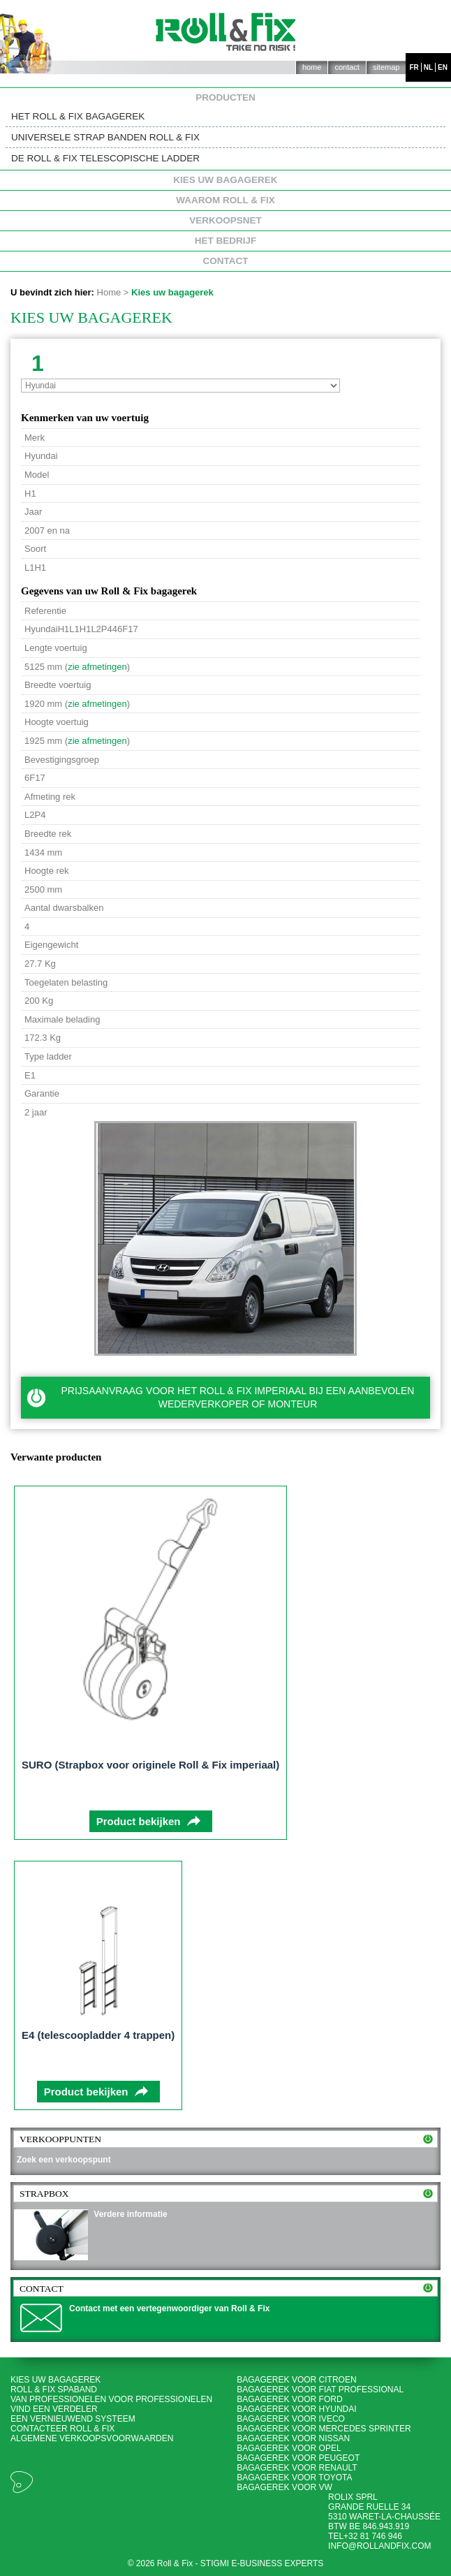 The image size is (451, 2576). Describe the element at coordinates (312, 67) in the screenshot. I see `Home` at that location.